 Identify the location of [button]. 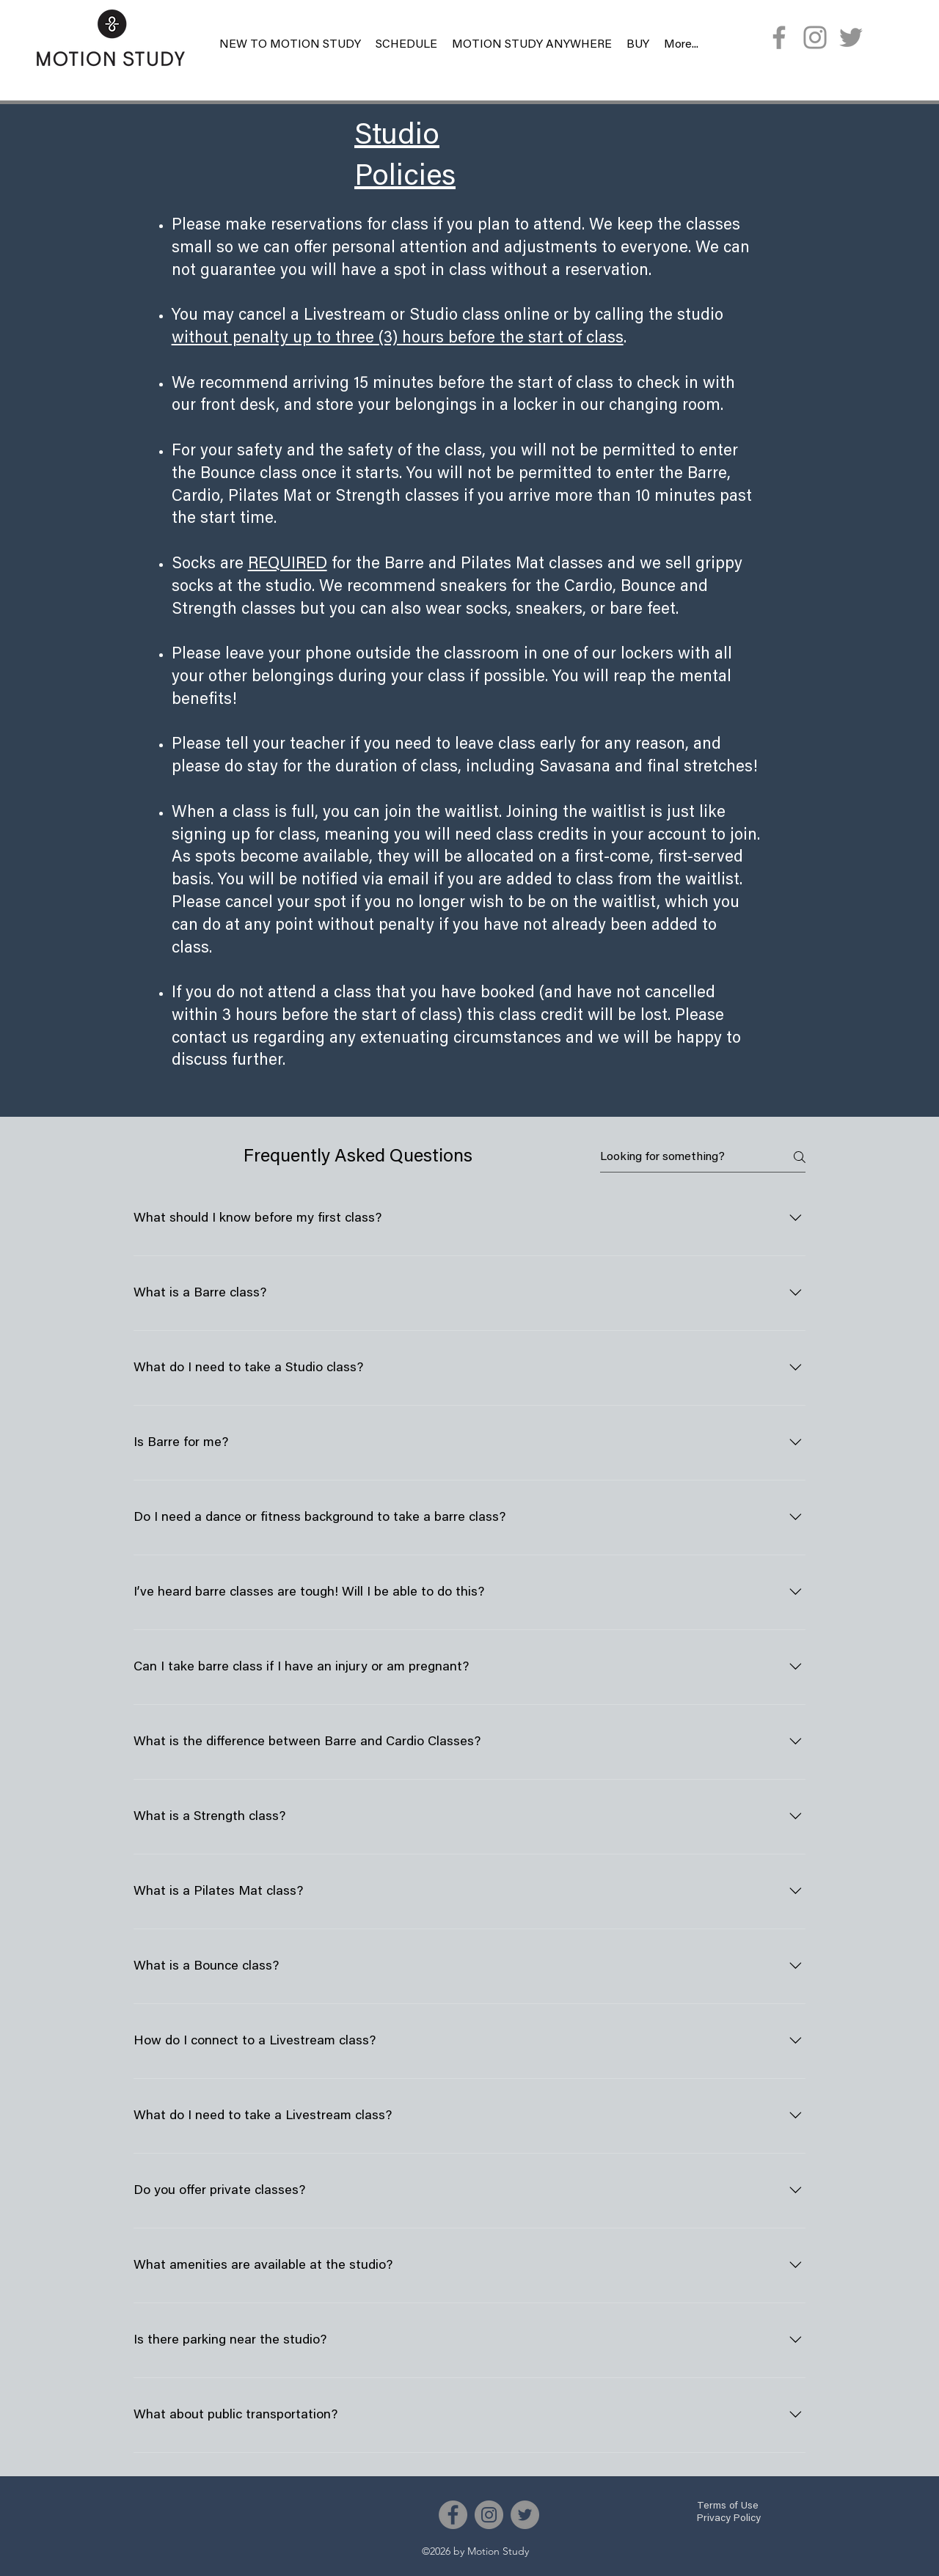
(638, 44).